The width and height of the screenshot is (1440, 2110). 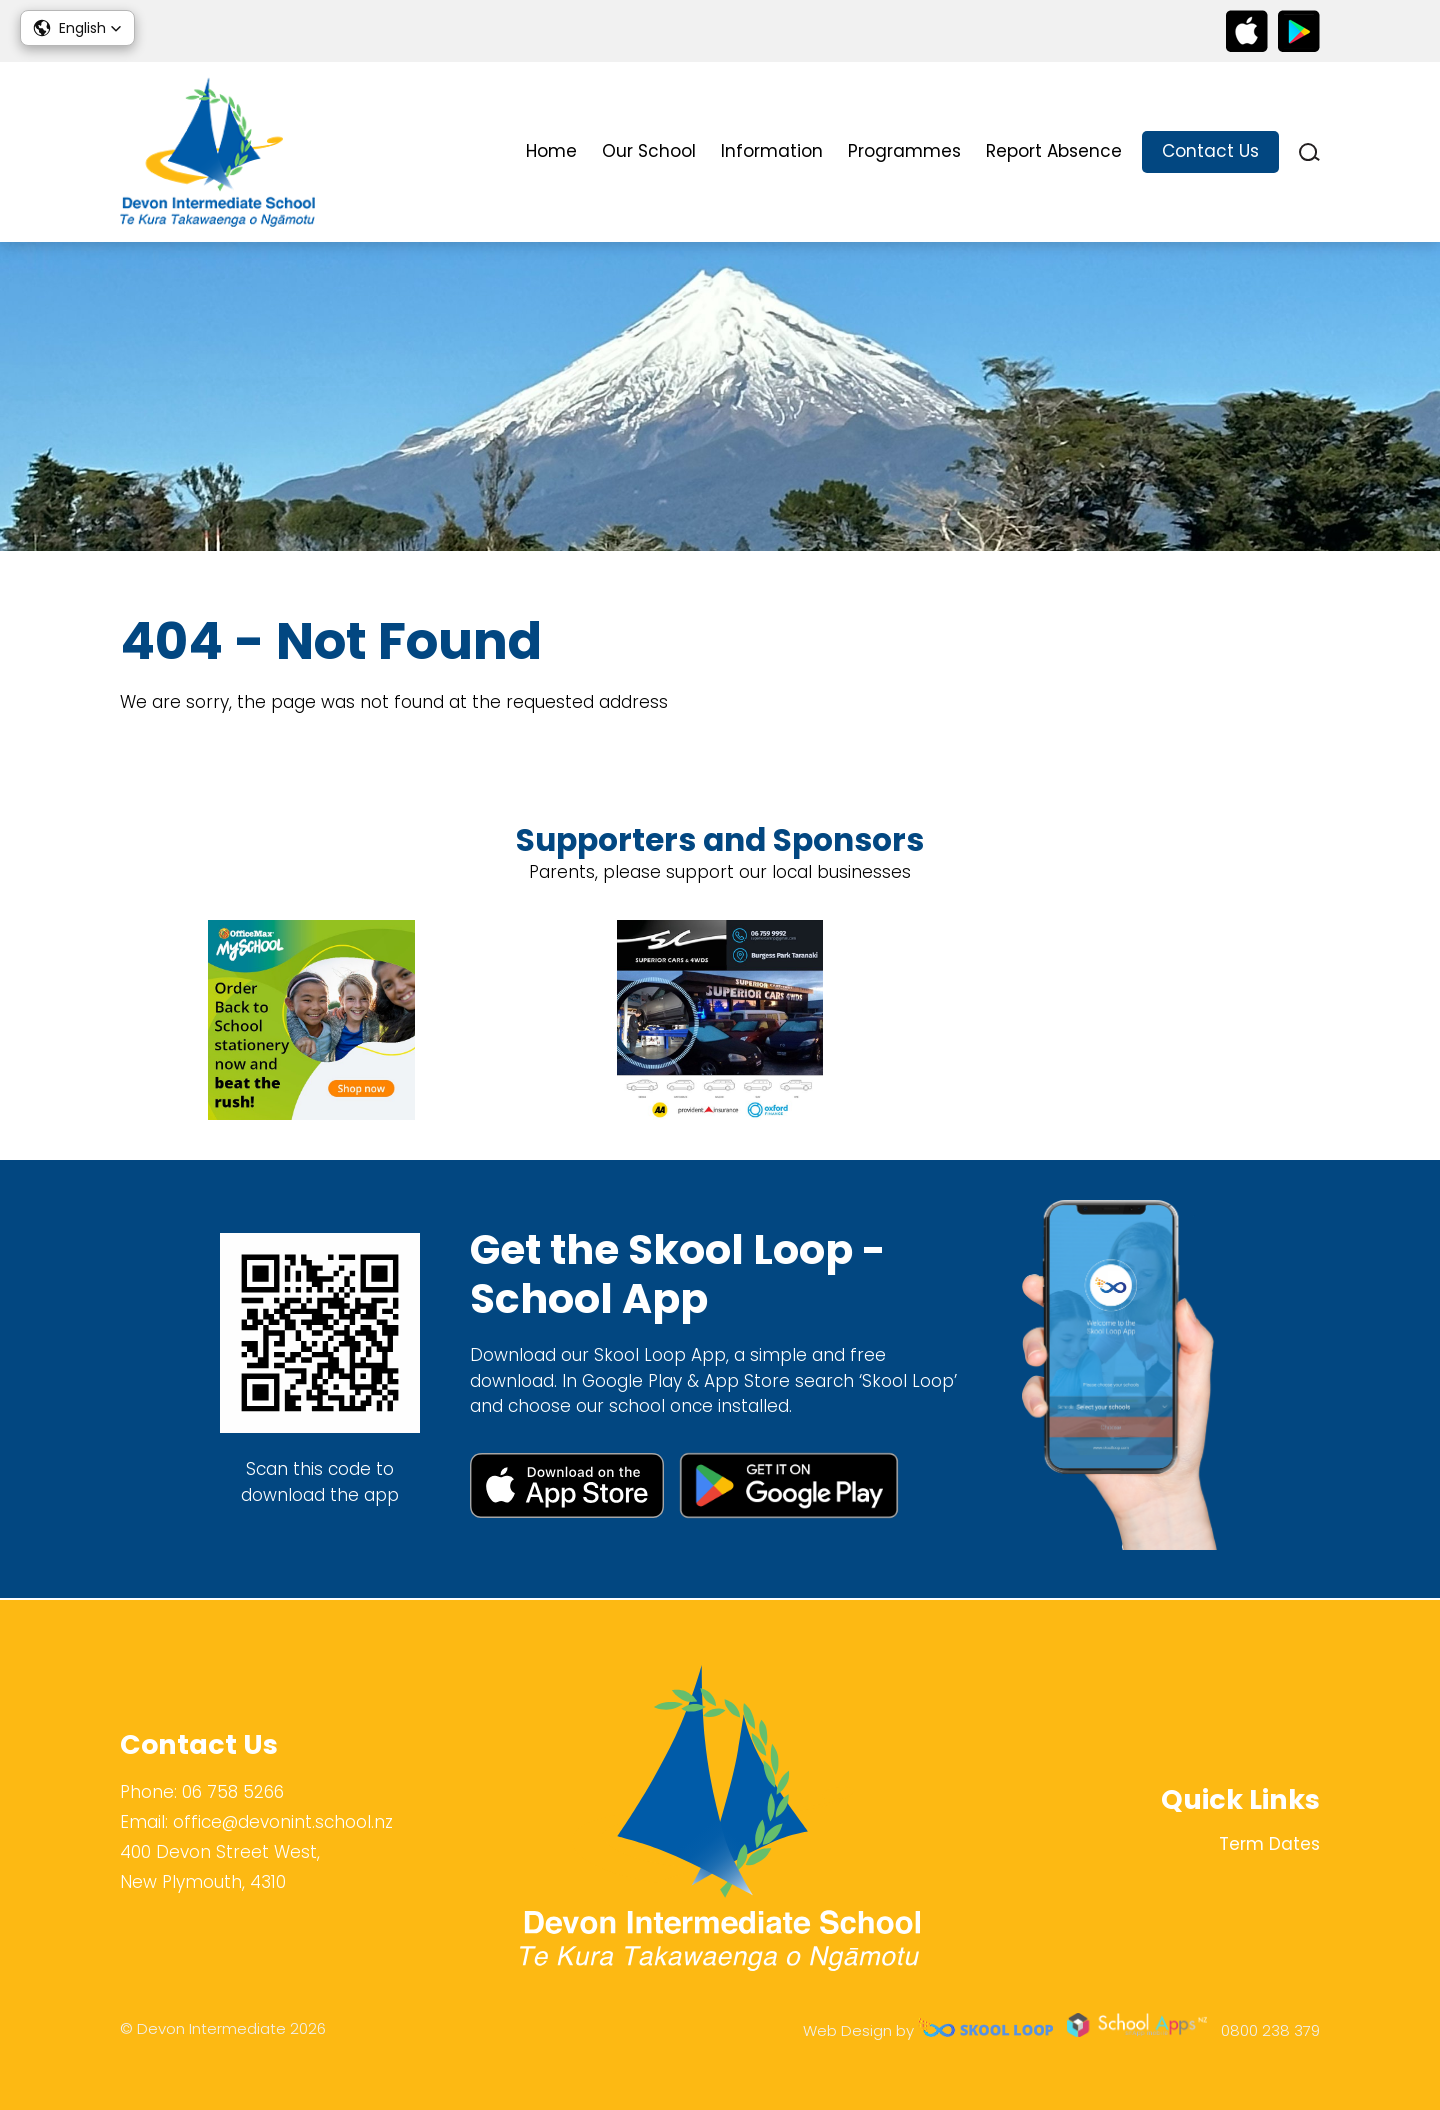 What do you see at coordinates (283, 1822) in the screenshot?
I see `office@devonint.school.nz` at bounding box center [283, 1822].